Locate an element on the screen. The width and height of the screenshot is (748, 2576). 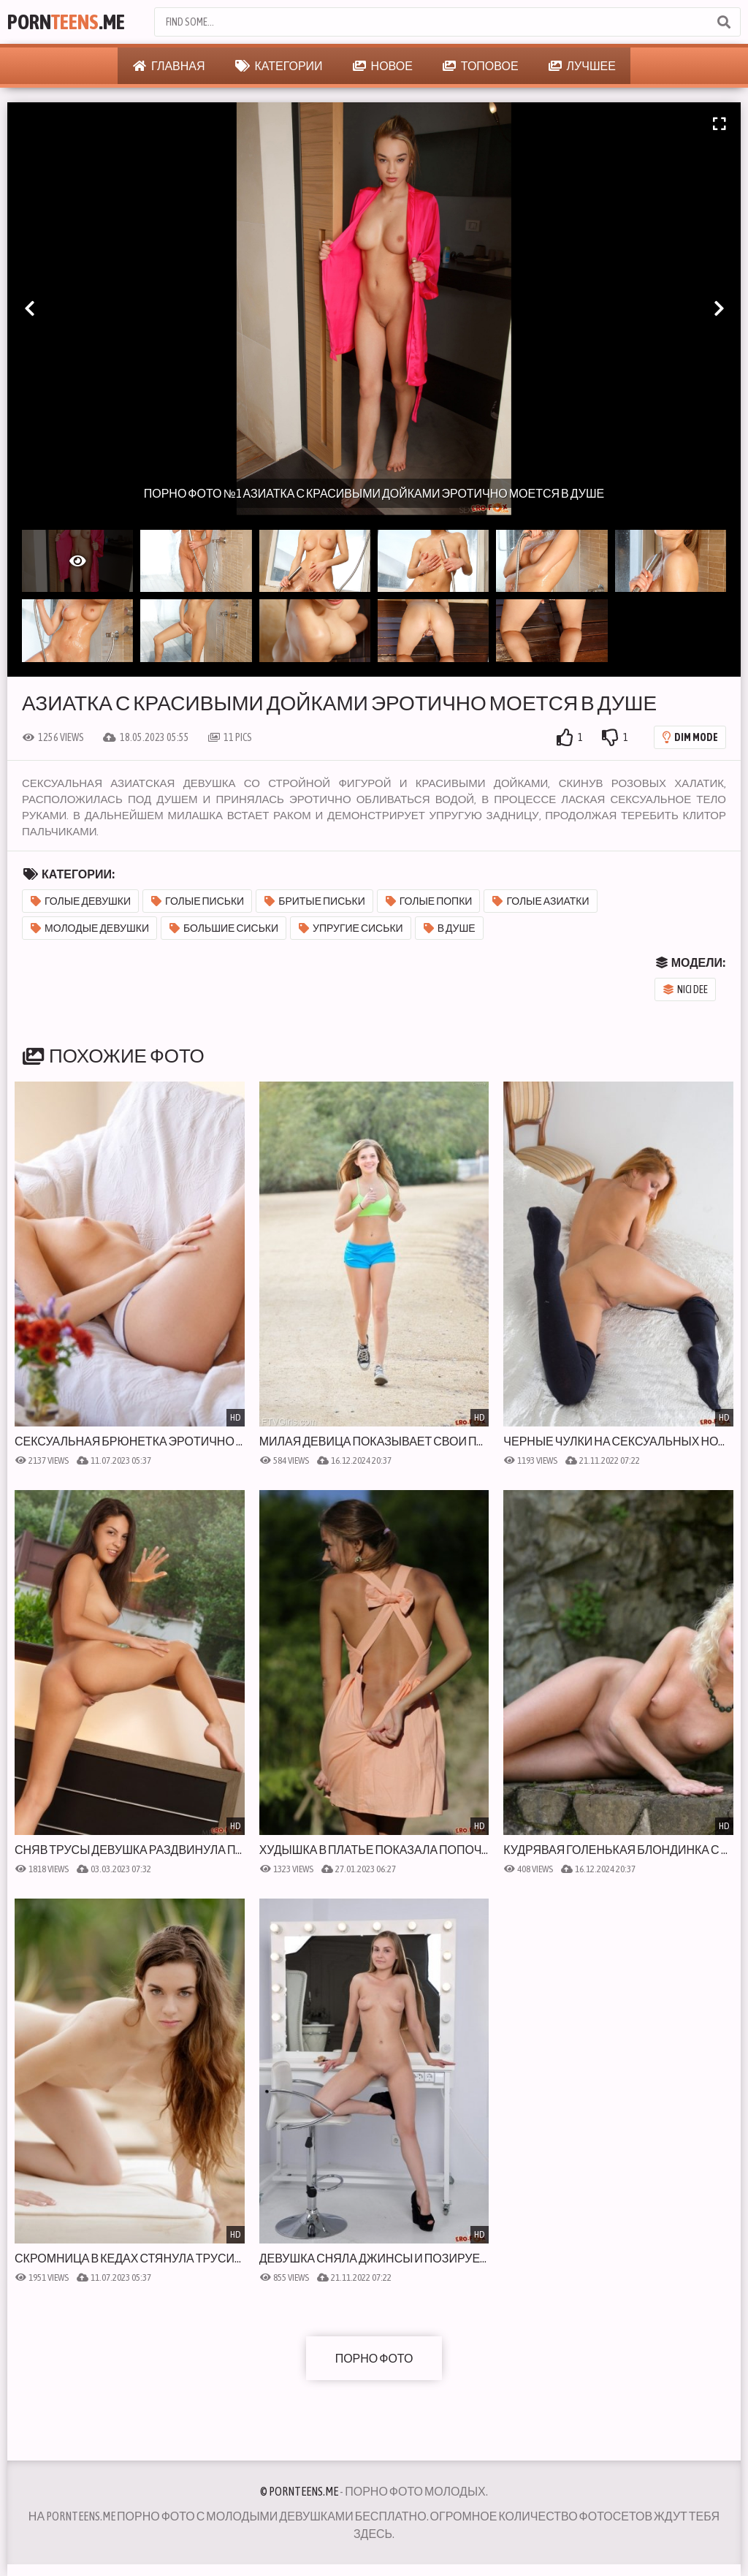
Голые письки is located at coordinates (197, 901).